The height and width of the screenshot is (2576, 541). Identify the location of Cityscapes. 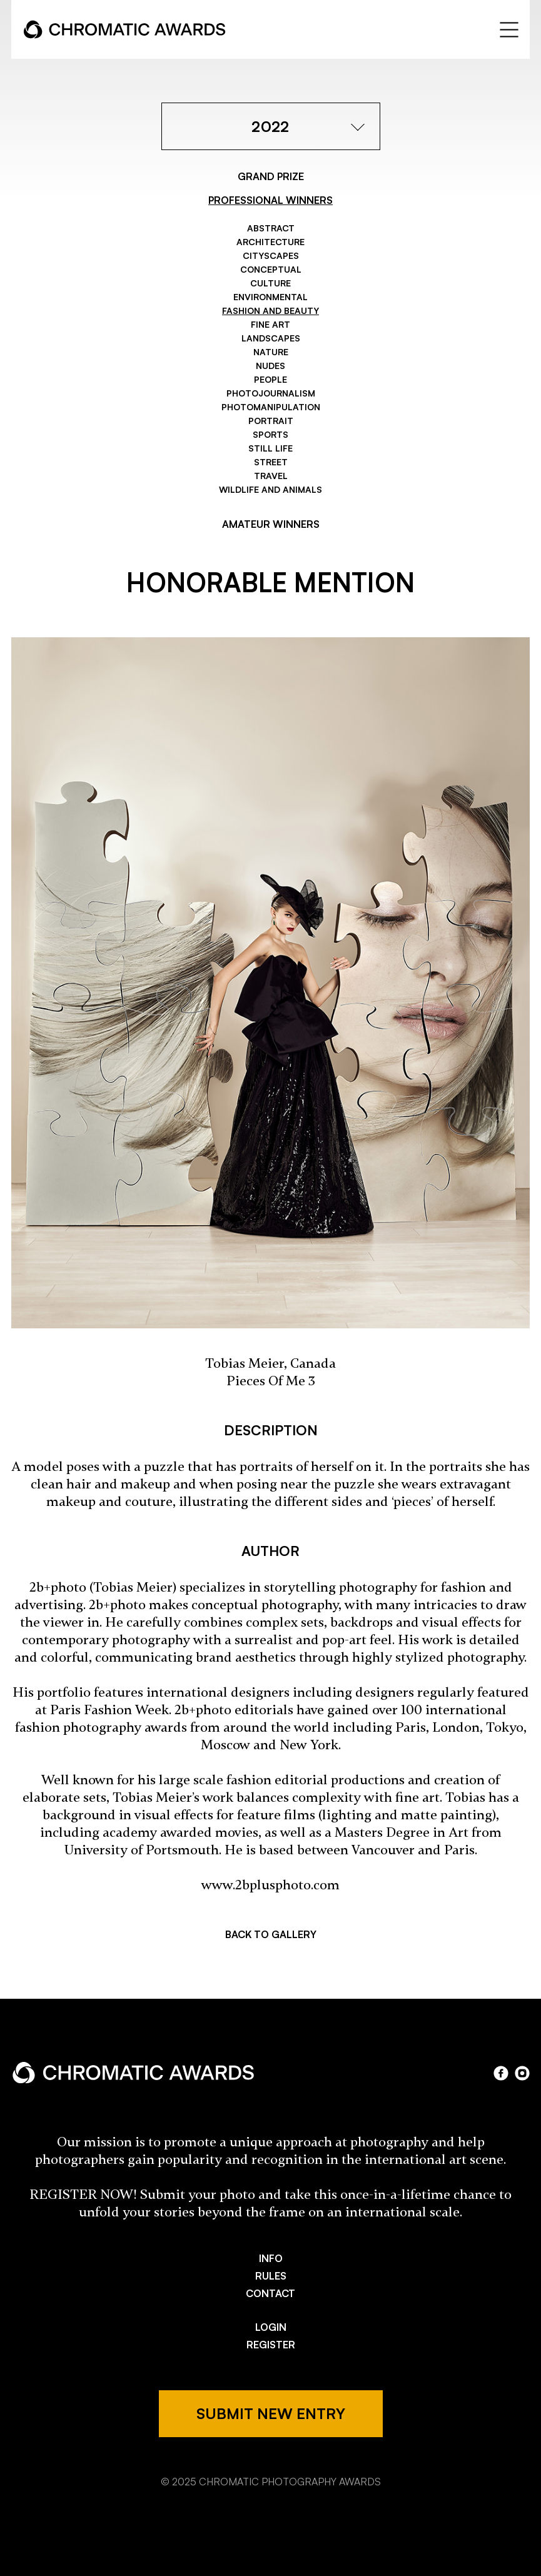
(271, 255).